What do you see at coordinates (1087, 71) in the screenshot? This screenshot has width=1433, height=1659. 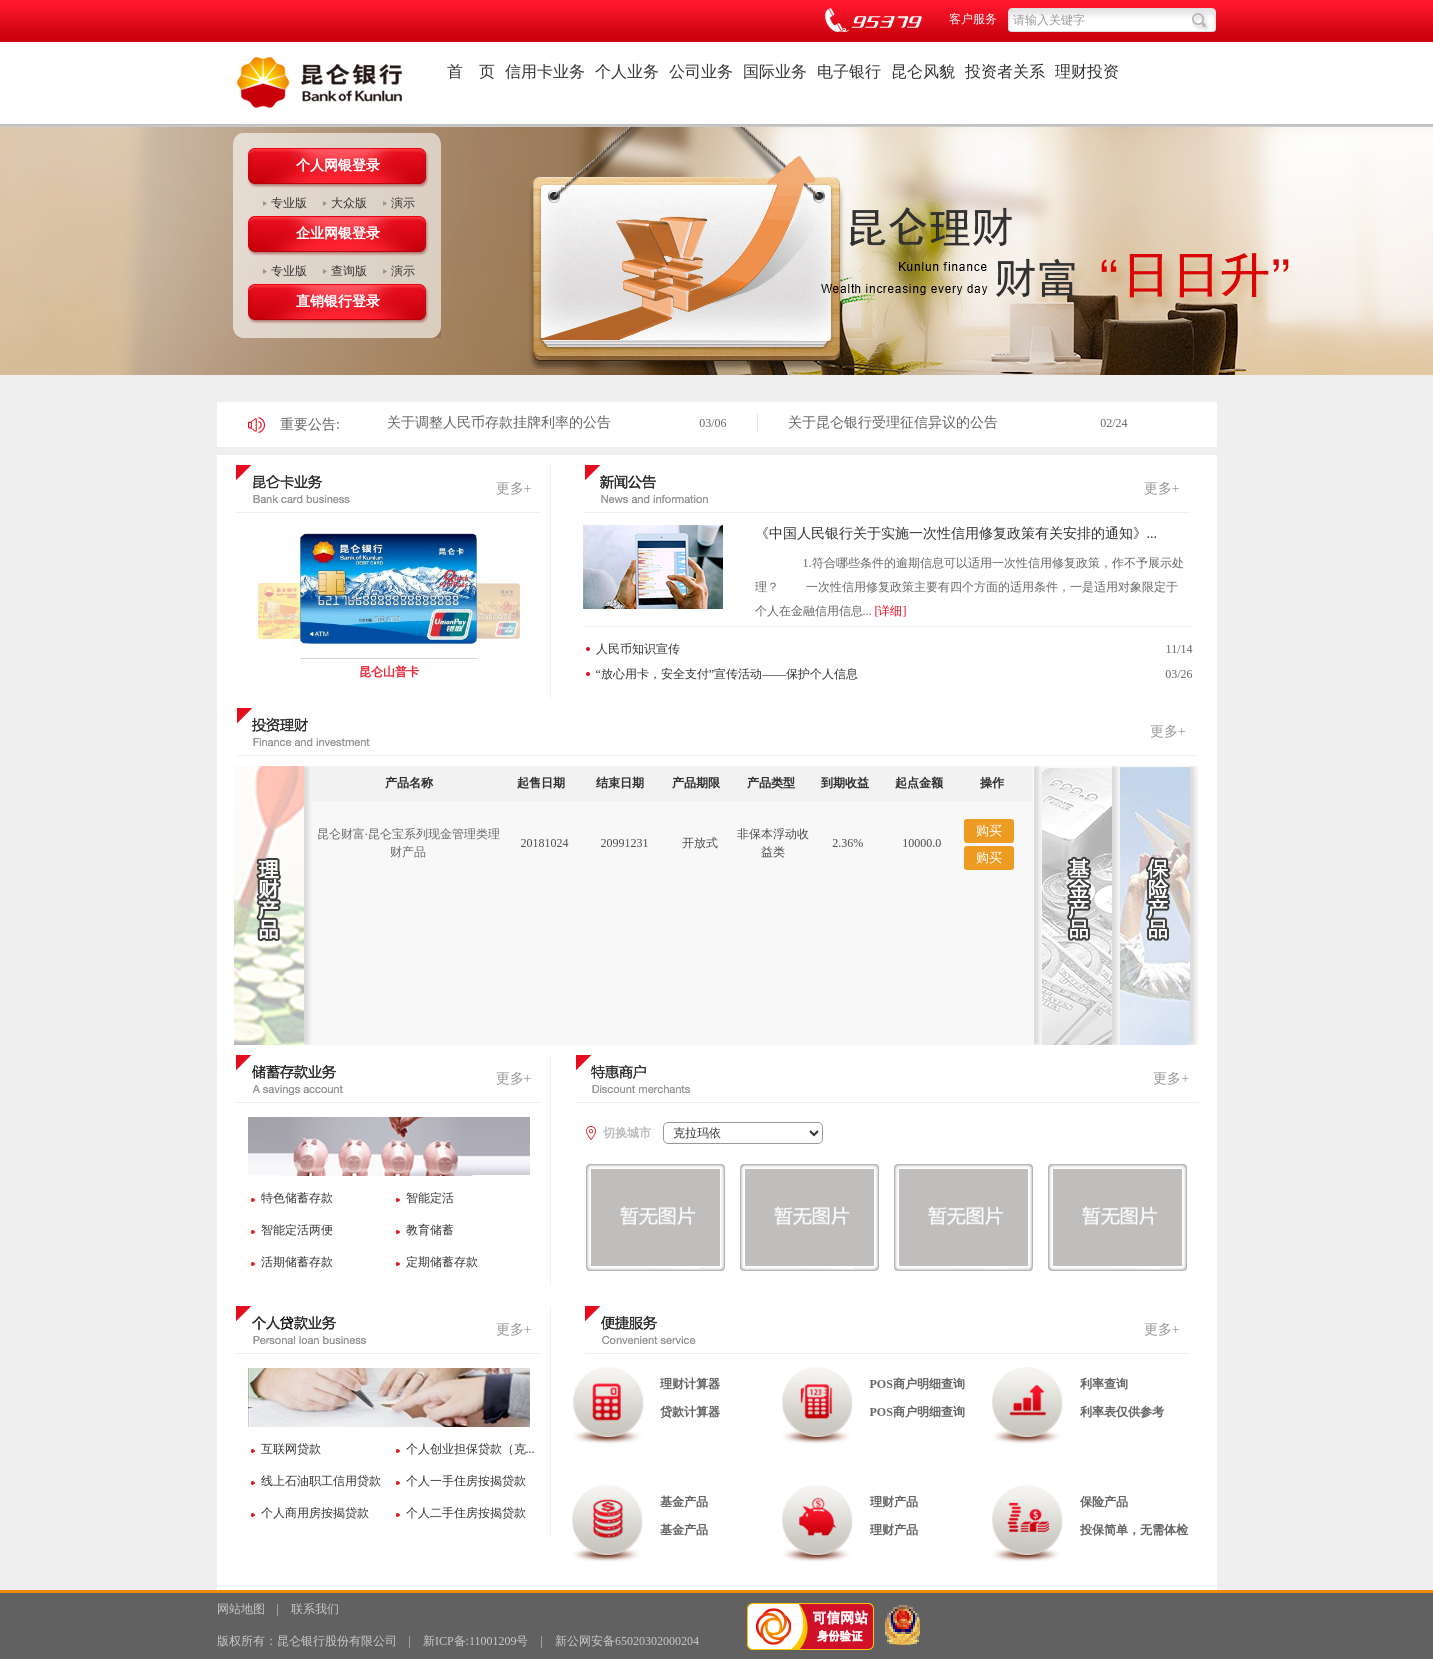 I see `理财投资` at bounding box center [1087, 71].